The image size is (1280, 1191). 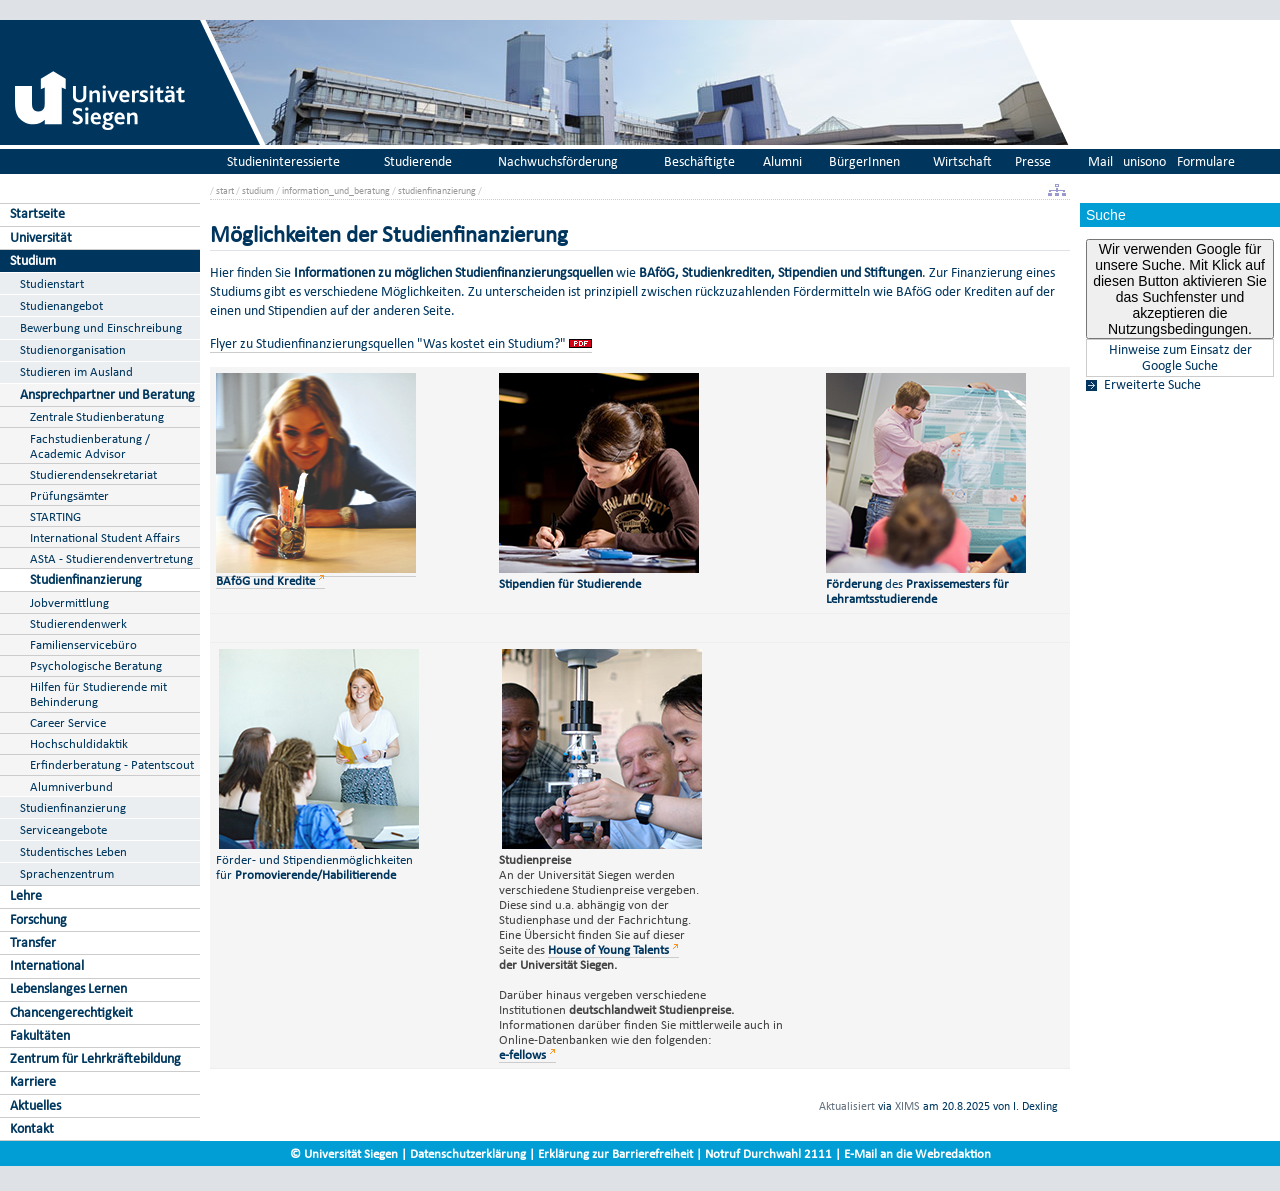 I want to click on Chancengerechtigkeit, so click(x=71, y=1012).